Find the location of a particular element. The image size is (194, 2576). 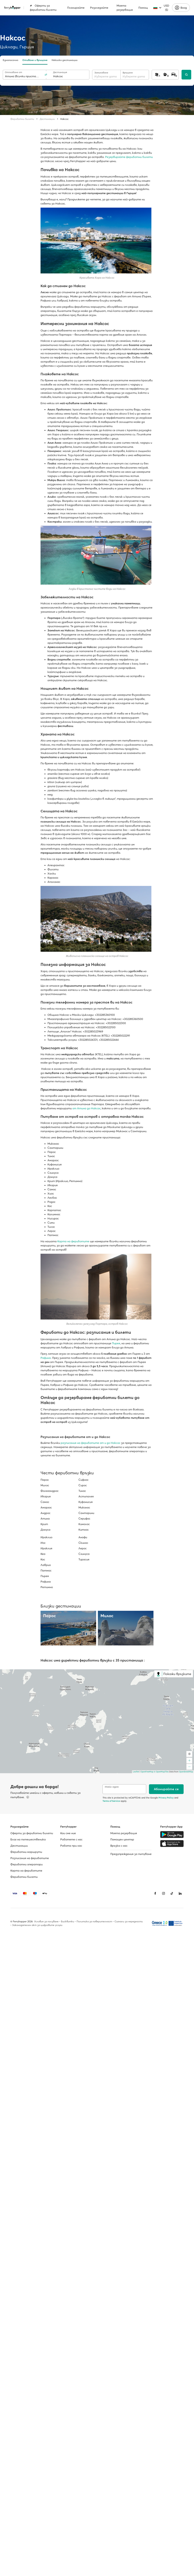

Условия за ползване is located at coordinates (46, 1921).